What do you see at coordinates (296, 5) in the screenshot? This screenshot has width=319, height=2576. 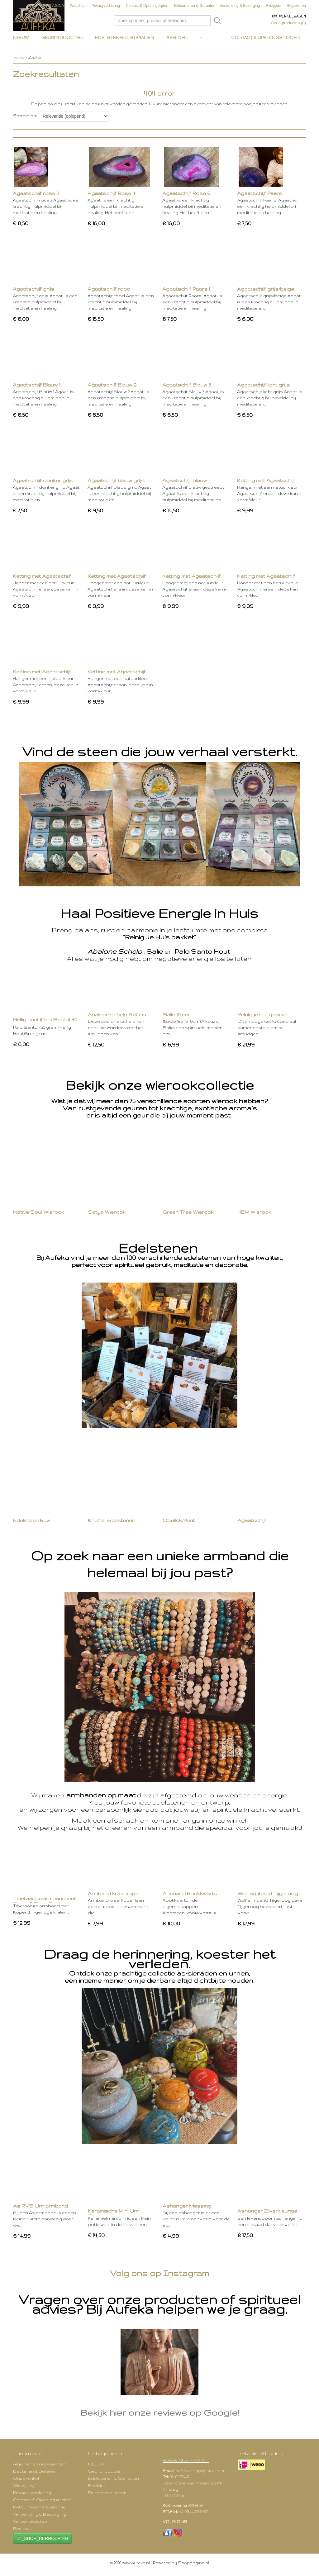 I see `Registreren` at bounding box center [296, 5].